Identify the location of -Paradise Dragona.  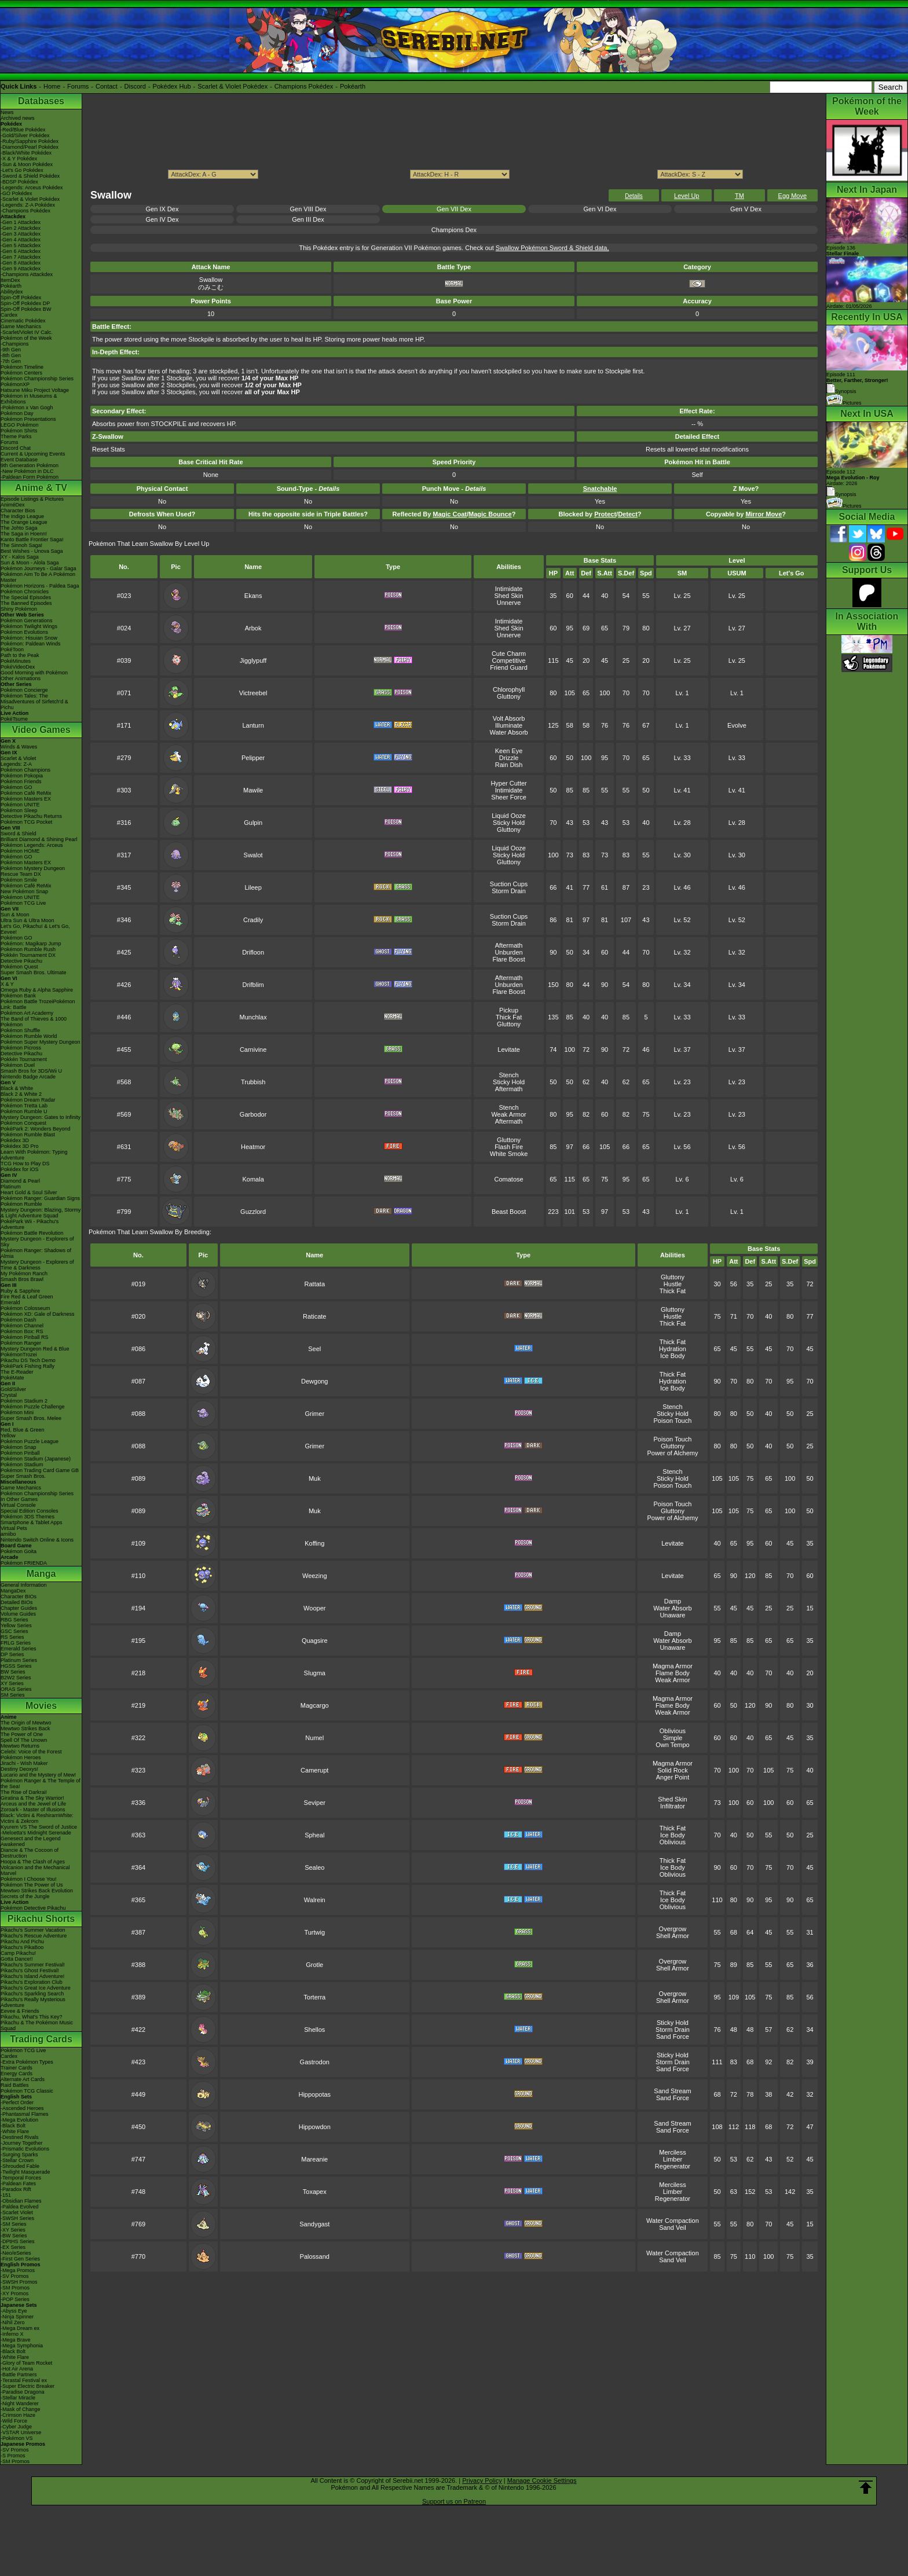
(23, 2392).